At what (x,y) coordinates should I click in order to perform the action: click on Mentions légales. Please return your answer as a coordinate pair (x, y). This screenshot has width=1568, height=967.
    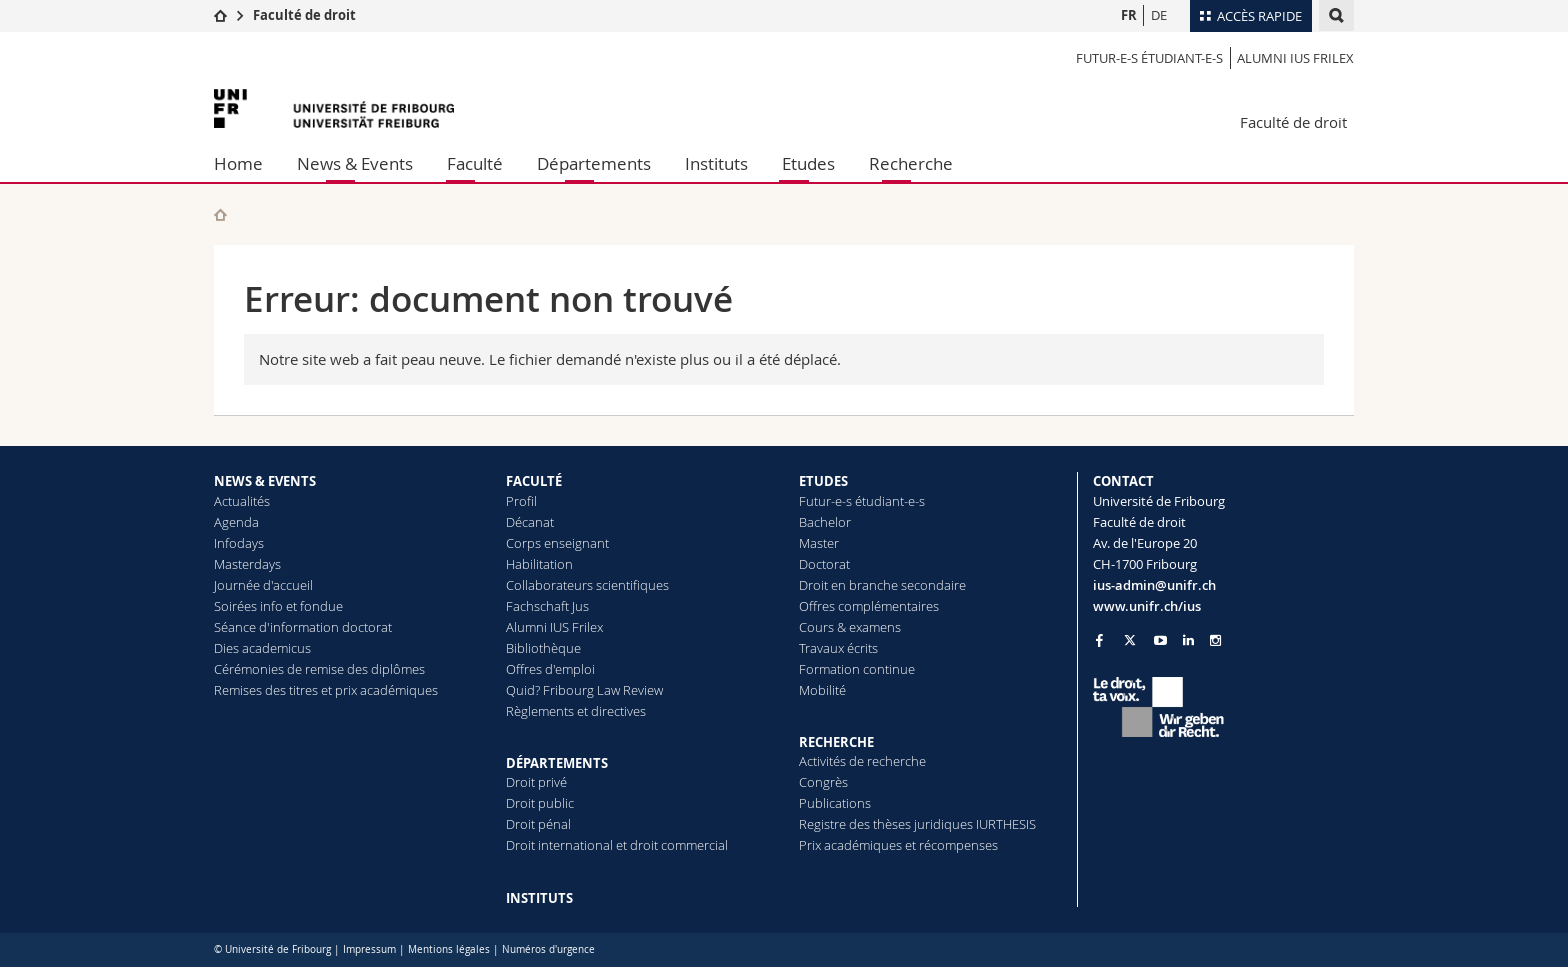
    Looking at the image, I should click on (449, 949).